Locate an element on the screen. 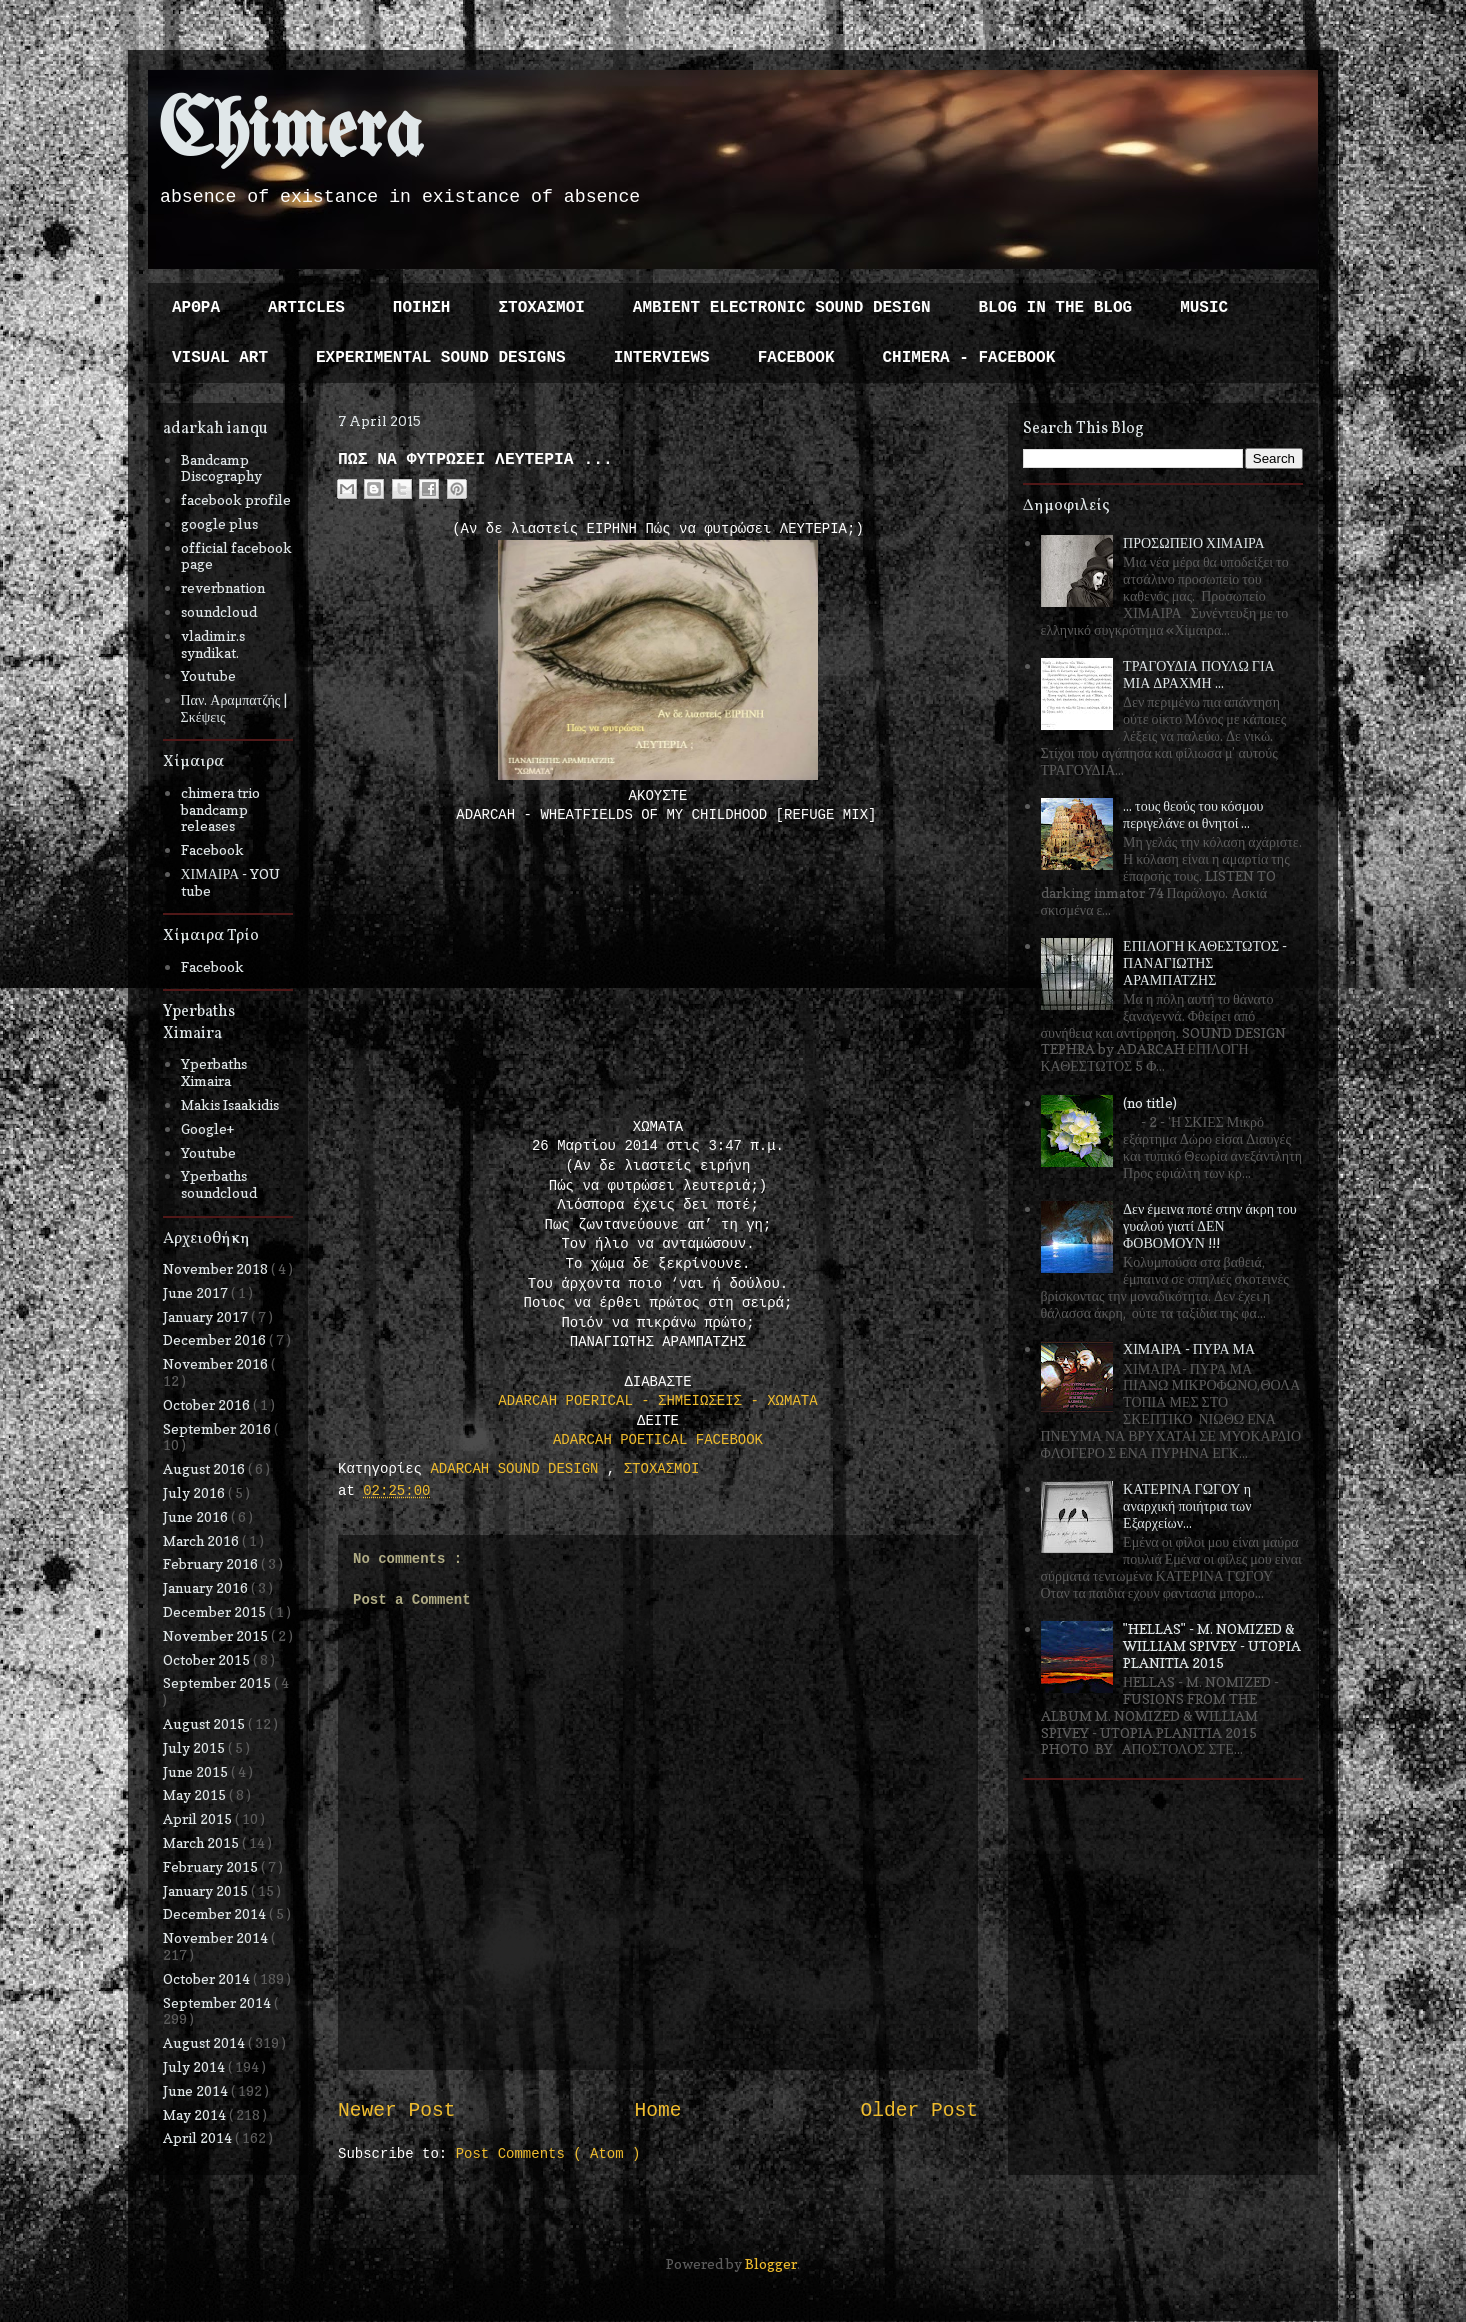 The width and height of the screenshot is (1466, 2322). (no title) is located at coordinates (1150, 1102).